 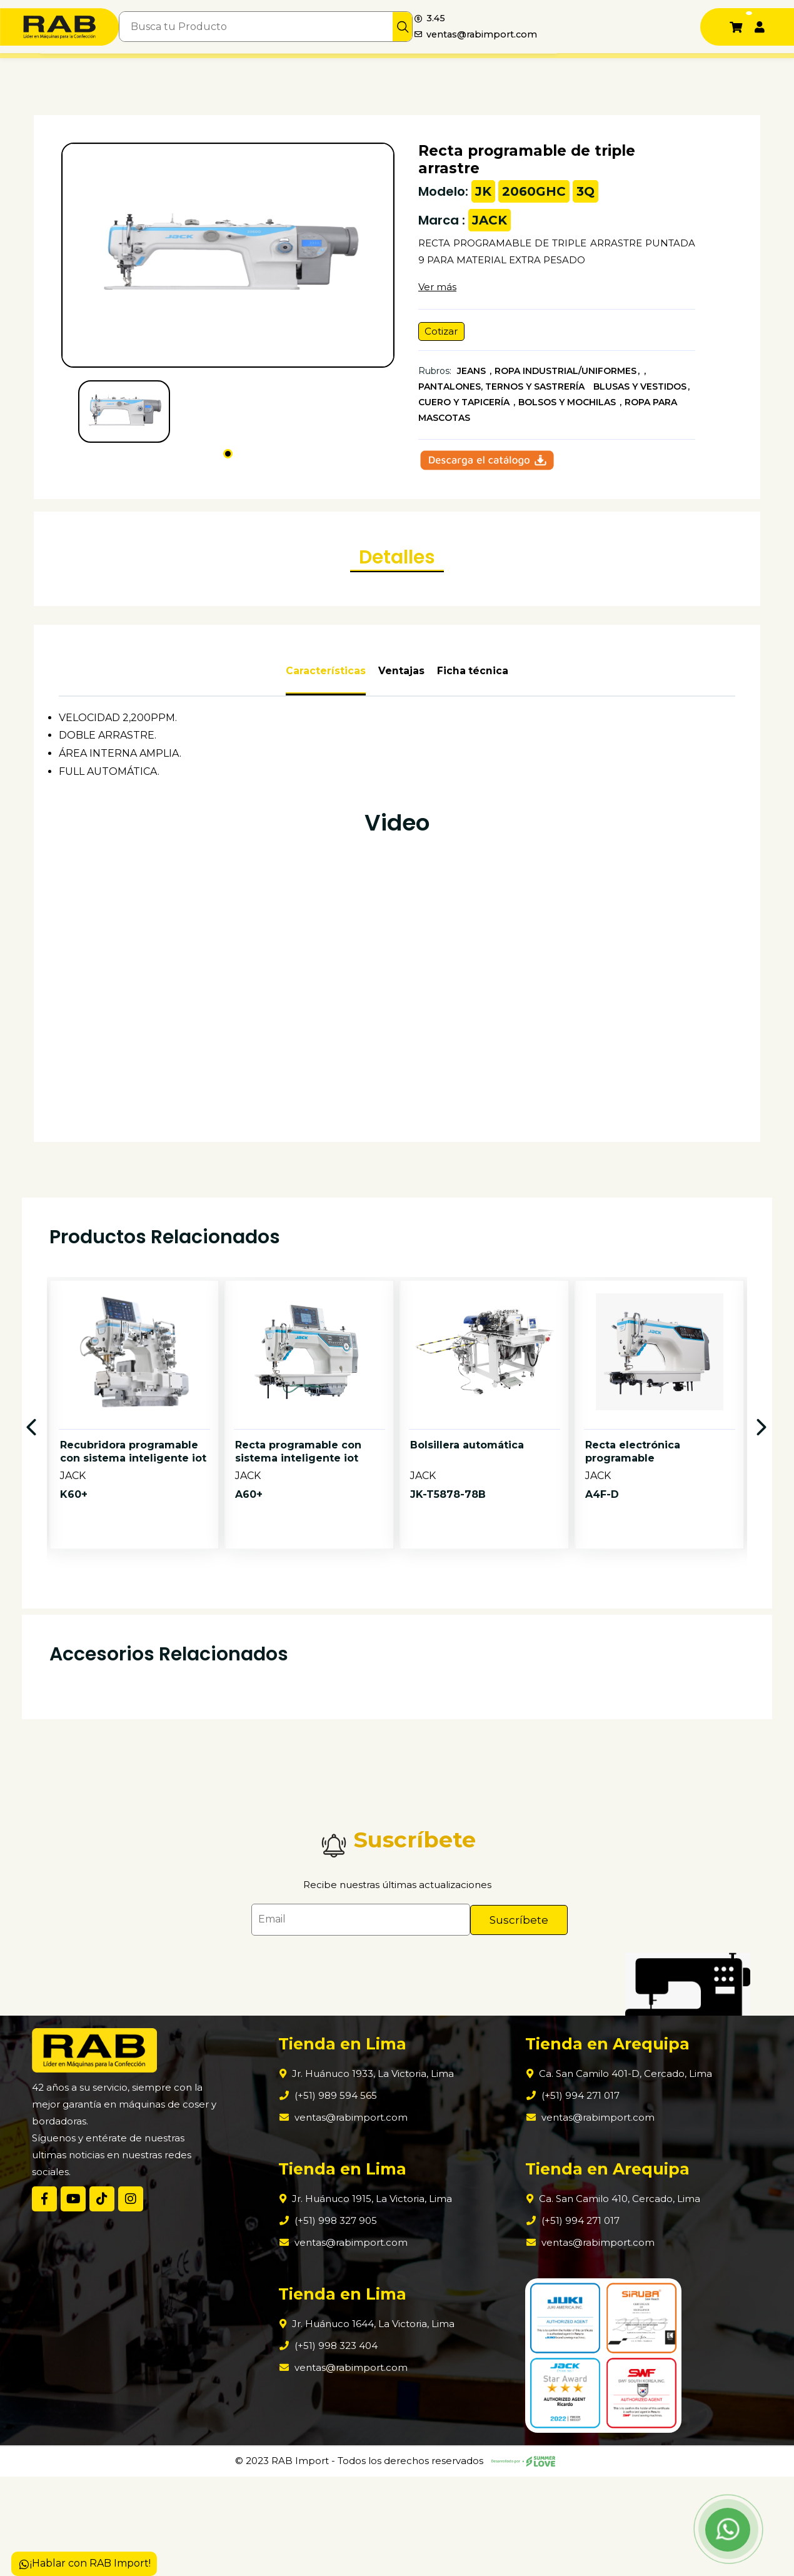 I want to click on Ver más, so click(x=437, y=290).